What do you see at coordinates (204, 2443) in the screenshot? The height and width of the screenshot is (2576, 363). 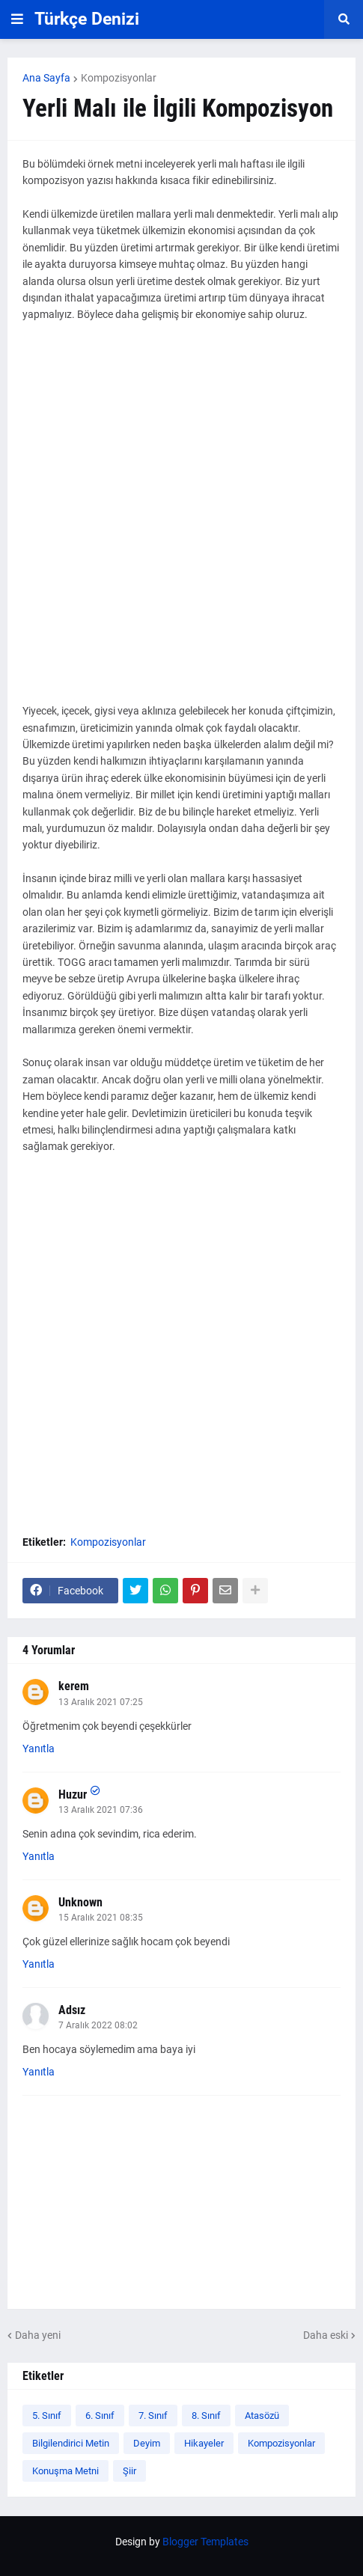 I see `Hikayeler` at bounding box center [204, 2443].